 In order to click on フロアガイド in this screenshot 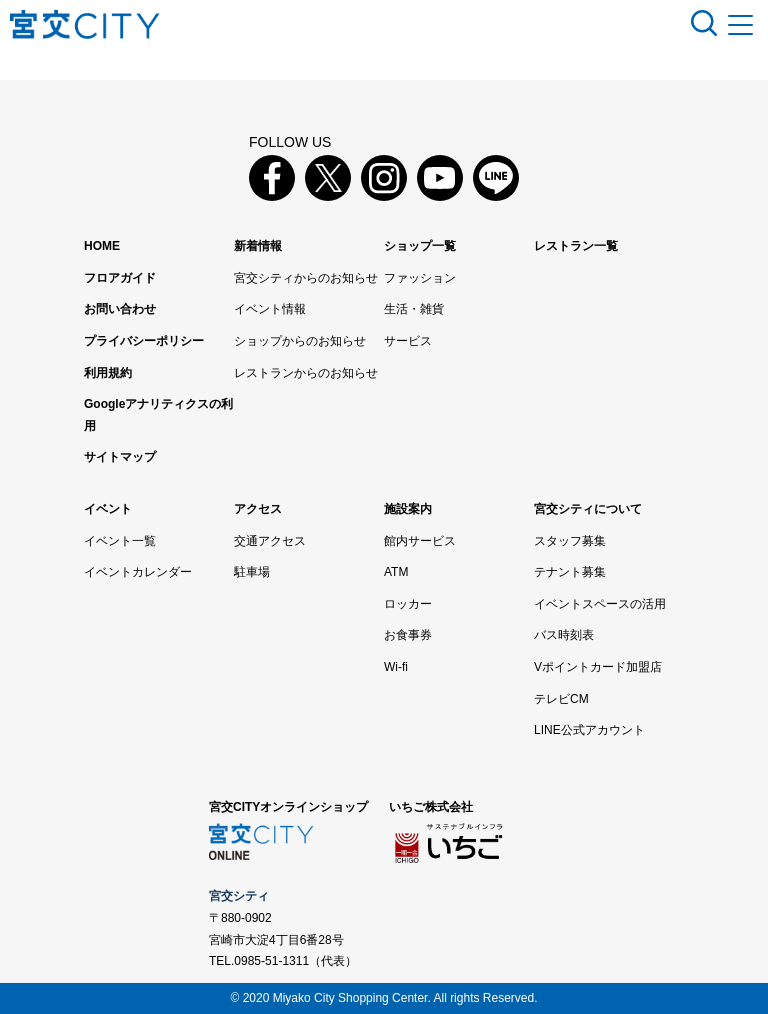, I will do `click(120, 278)`.